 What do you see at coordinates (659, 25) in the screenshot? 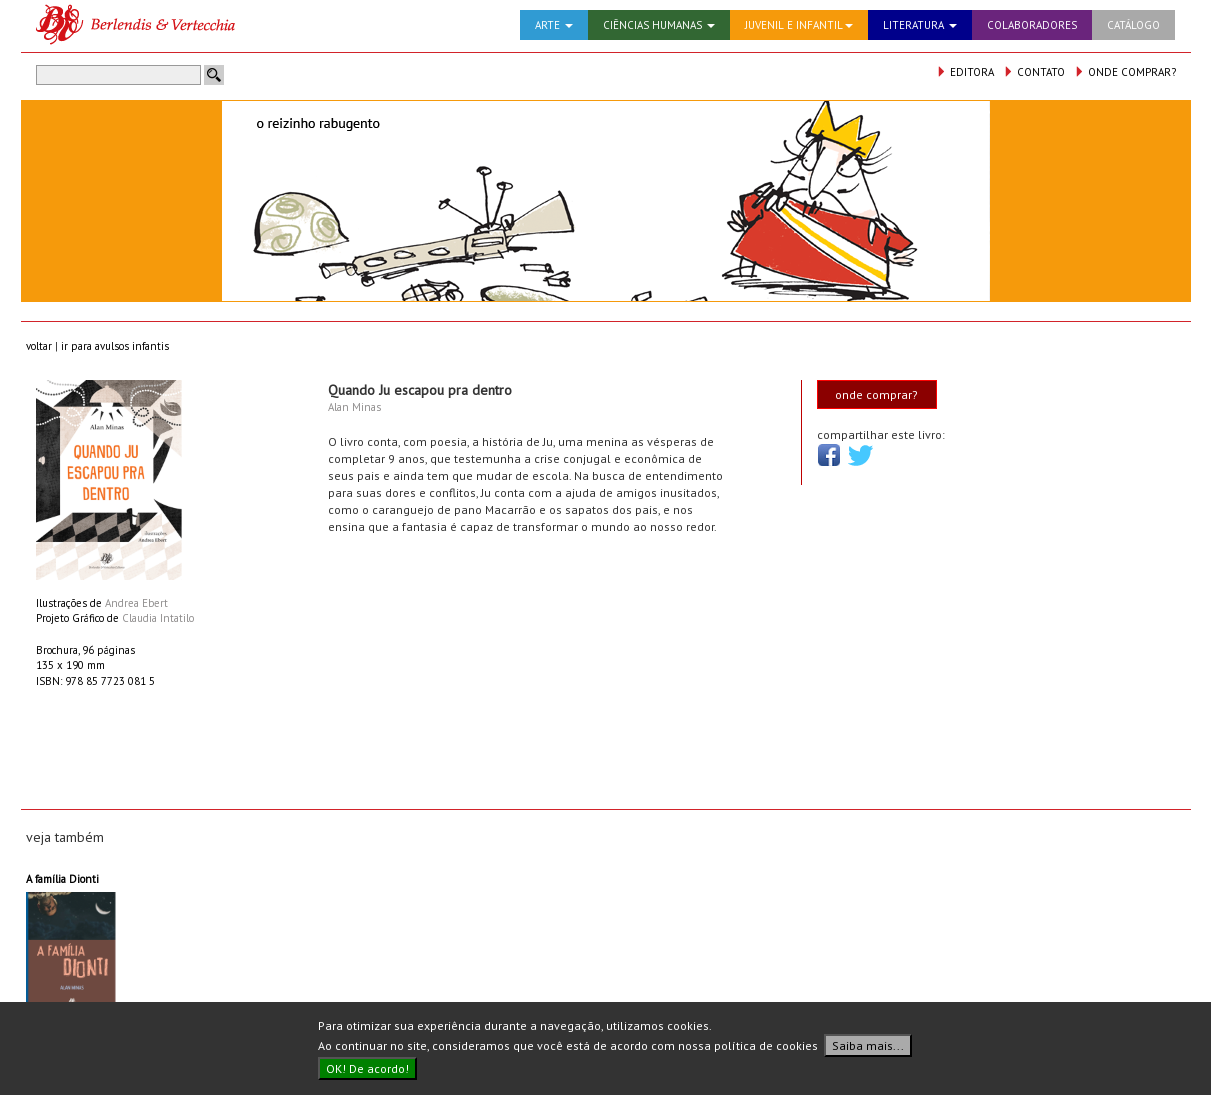
I see `CIÊNCIAS HUMANAS [button]` at bounding box center [659, 25].